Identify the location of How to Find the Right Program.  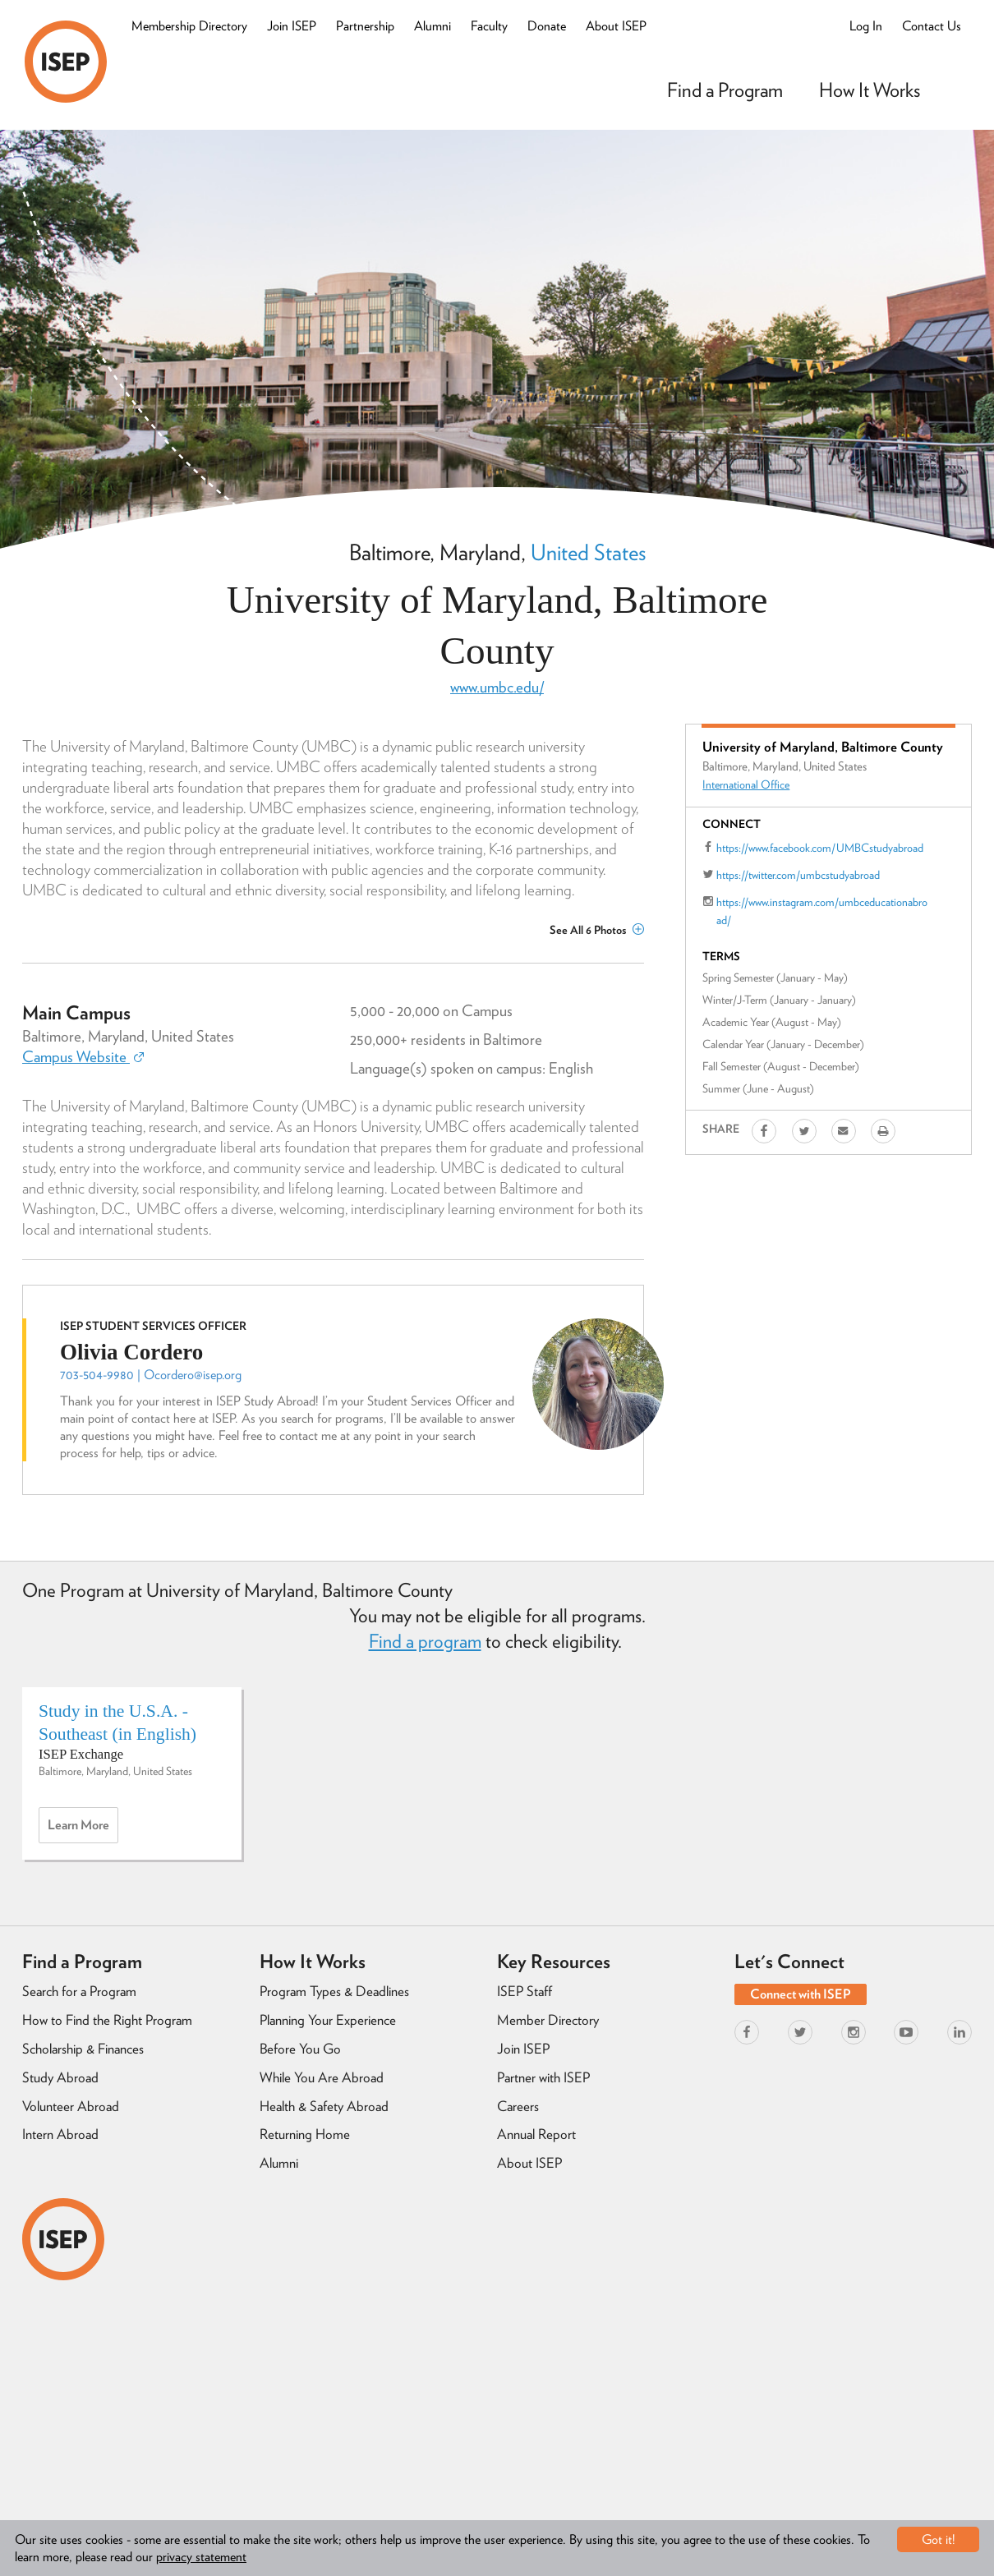
(107, 2020).